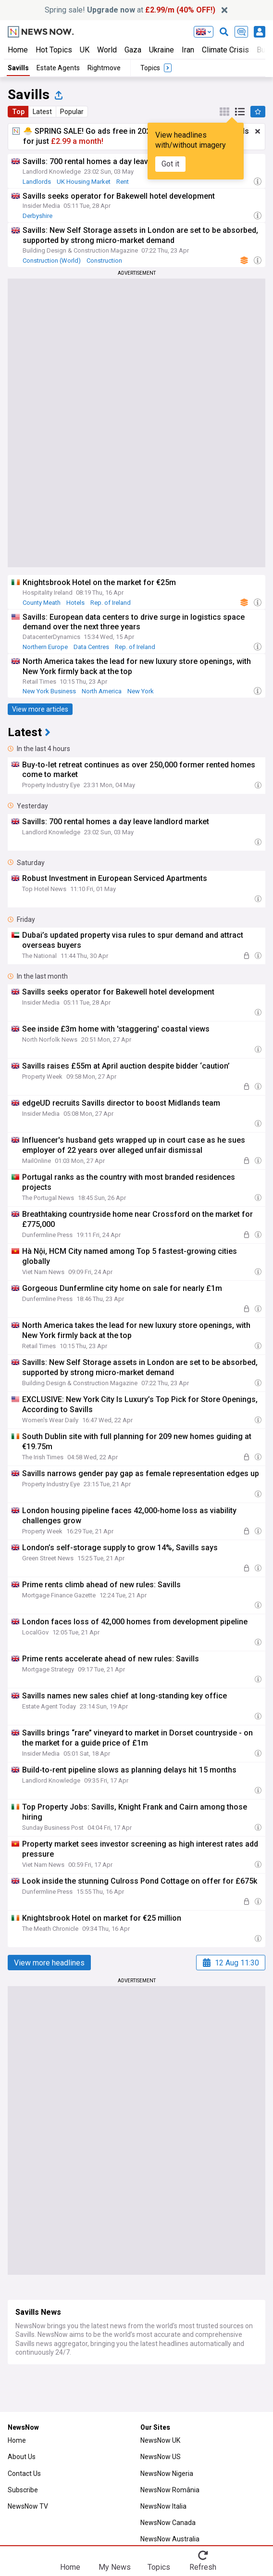  I want to click on Home, so click(18, 49).